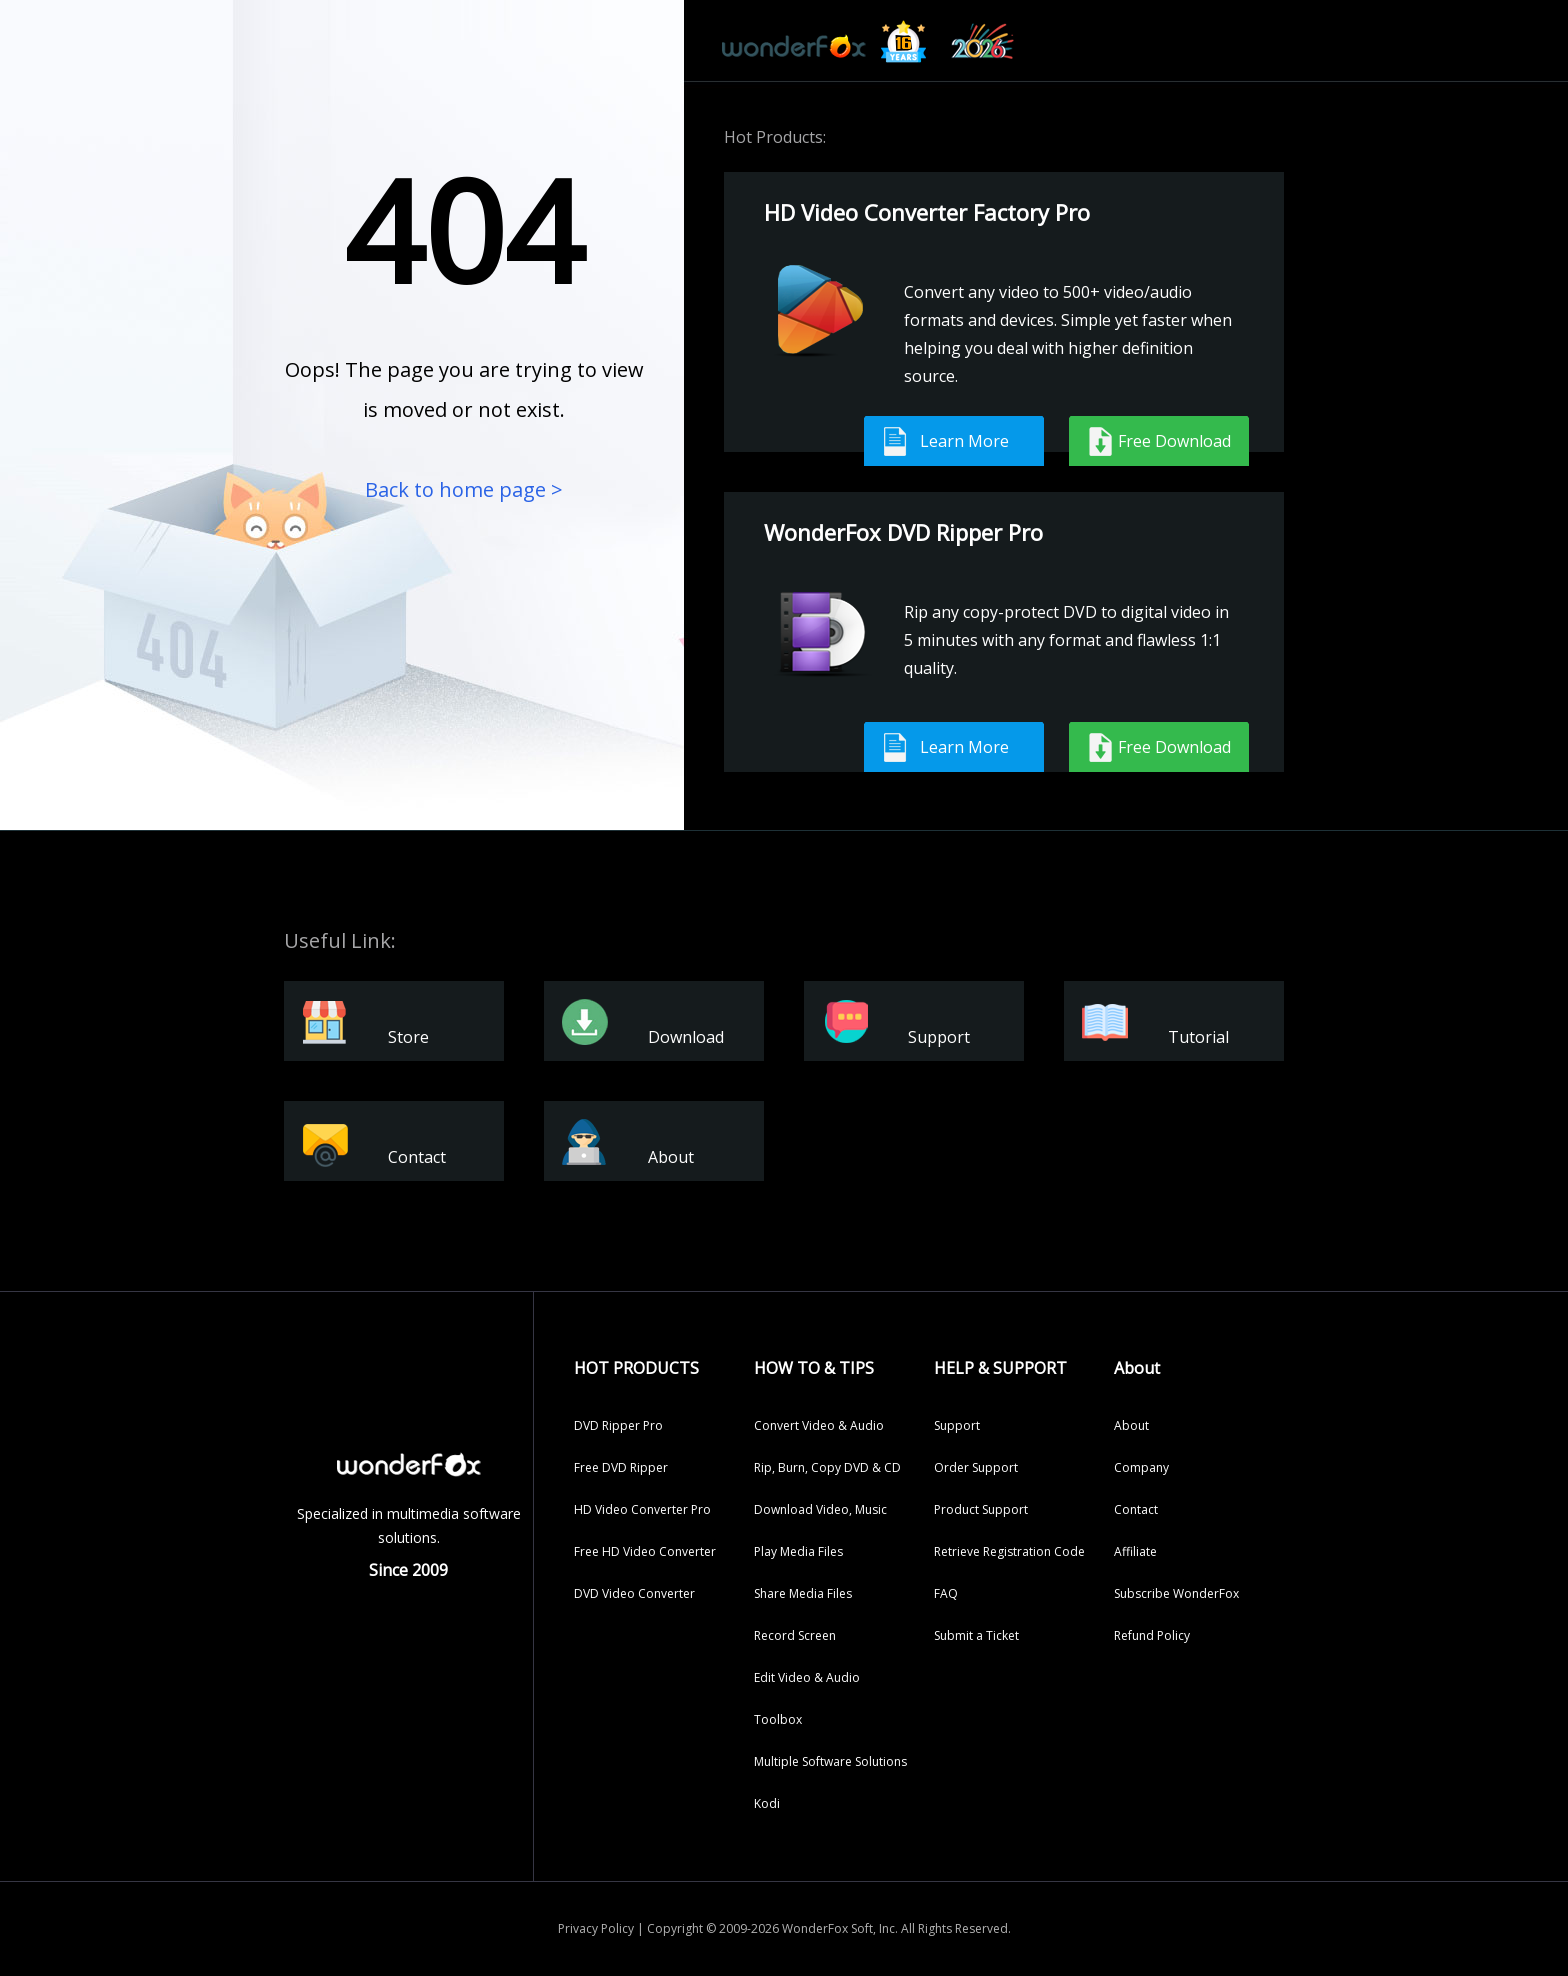 This screenshot has width=1568, height=1976. I want to click on Free HD Video Converter, so click(645, 1551).